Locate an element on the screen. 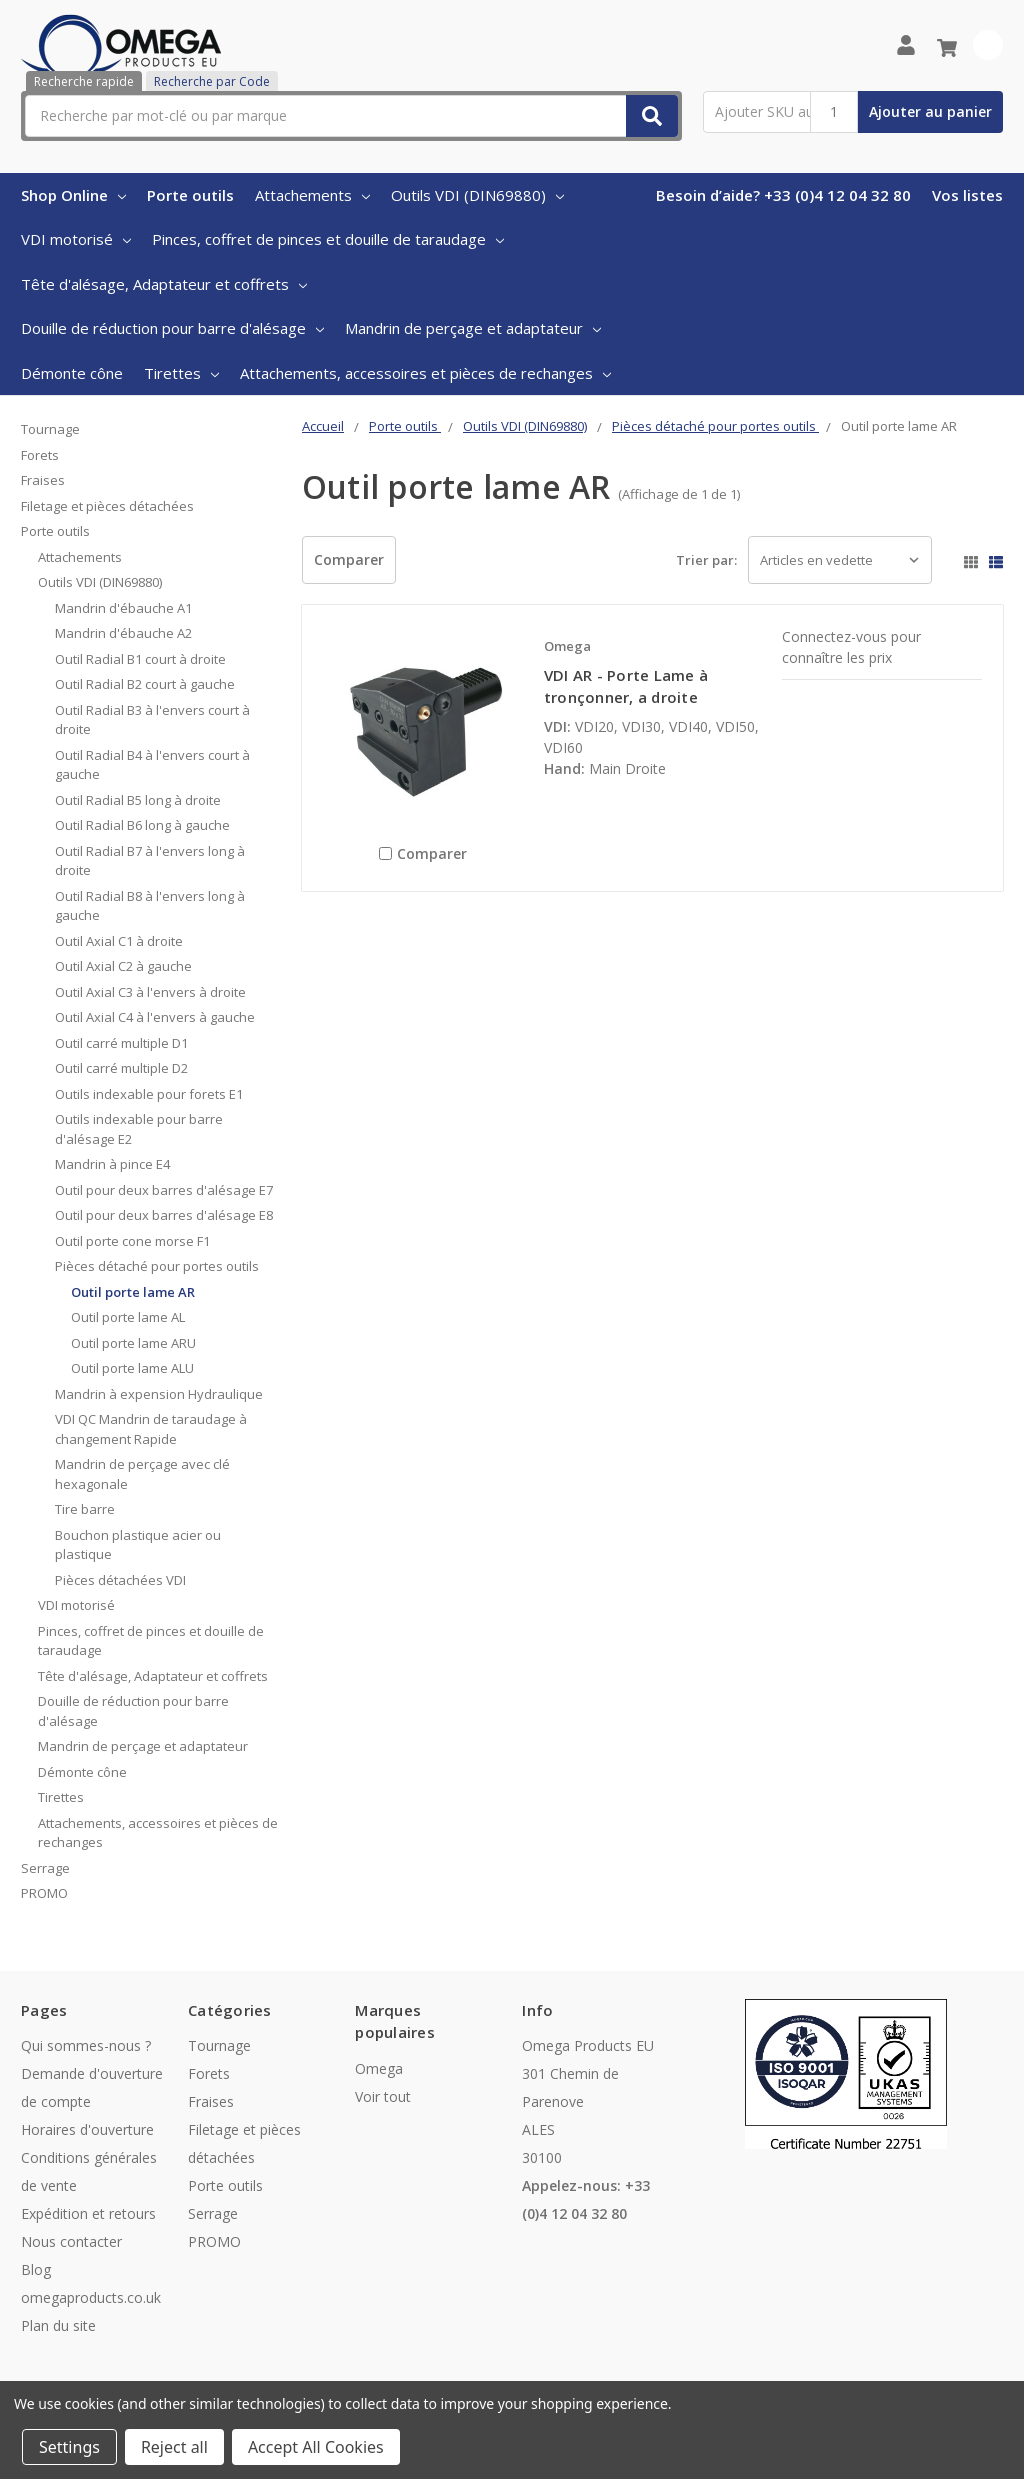 The image size is (1024, 2479). Pièces détaché pour portes outils is located at coordinates (157, 1266).